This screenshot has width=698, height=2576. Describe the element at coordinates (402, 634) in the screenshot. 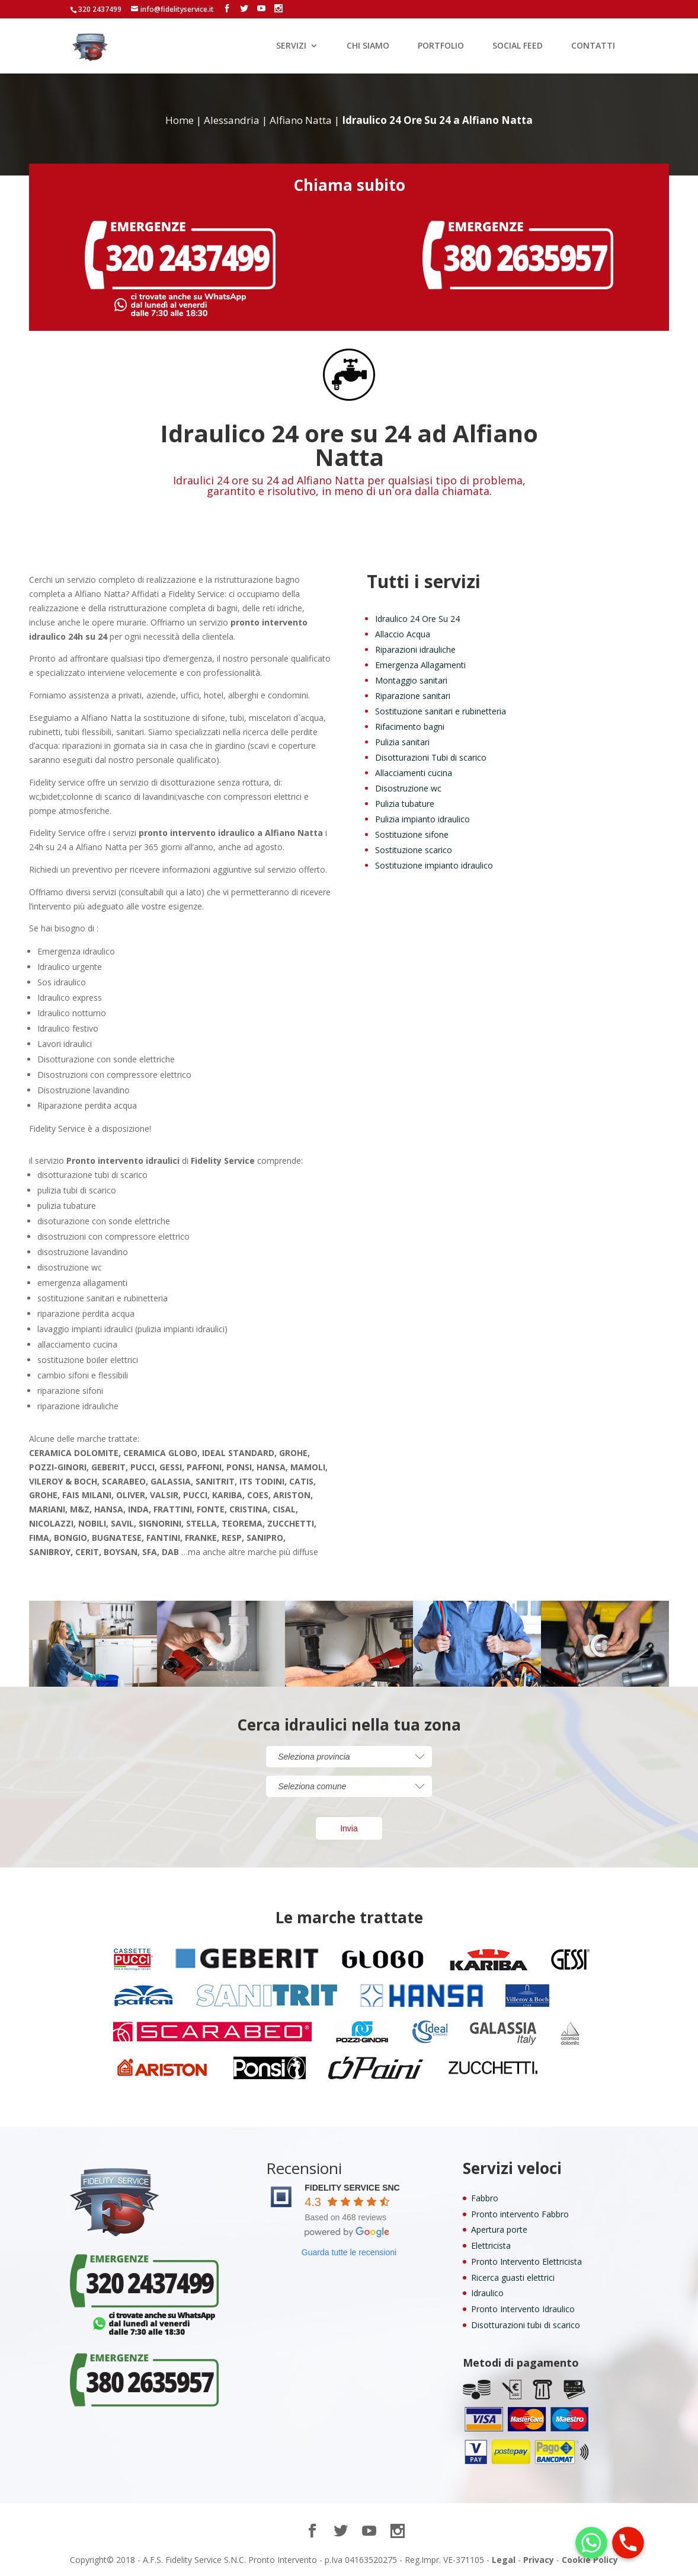

I see `Allaccio Acqua` at that location.